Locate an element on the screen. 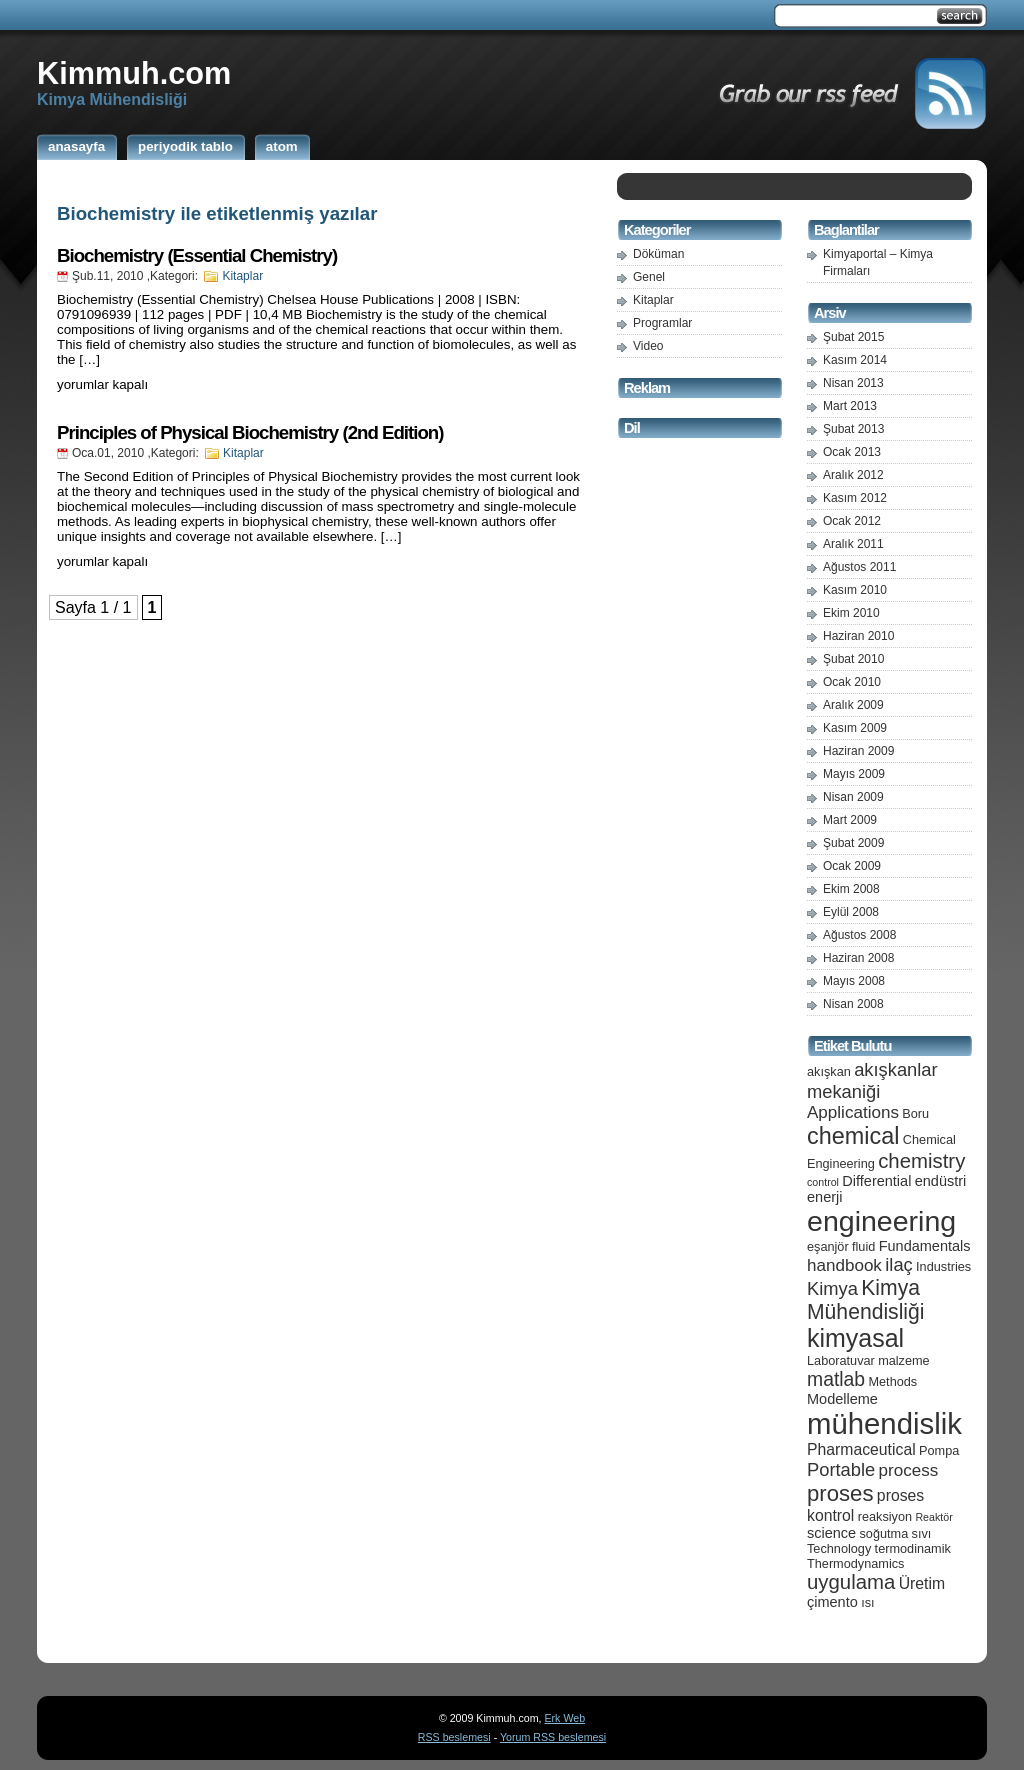  control [control (4 öge)] is located at coordinates (823, 1182).